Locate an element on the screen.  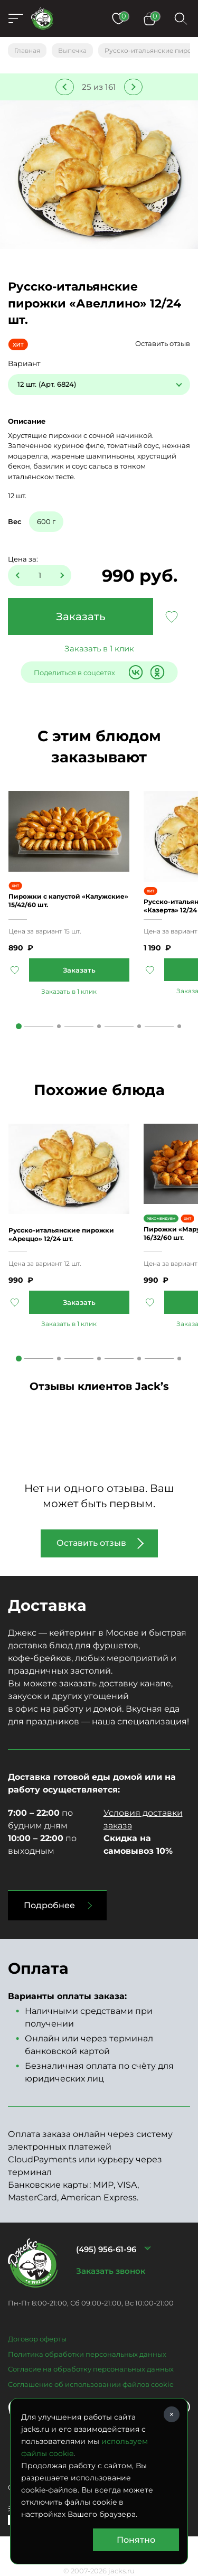
Соглашение об использовании файлов cookie is located at coordinates (91, 2384).